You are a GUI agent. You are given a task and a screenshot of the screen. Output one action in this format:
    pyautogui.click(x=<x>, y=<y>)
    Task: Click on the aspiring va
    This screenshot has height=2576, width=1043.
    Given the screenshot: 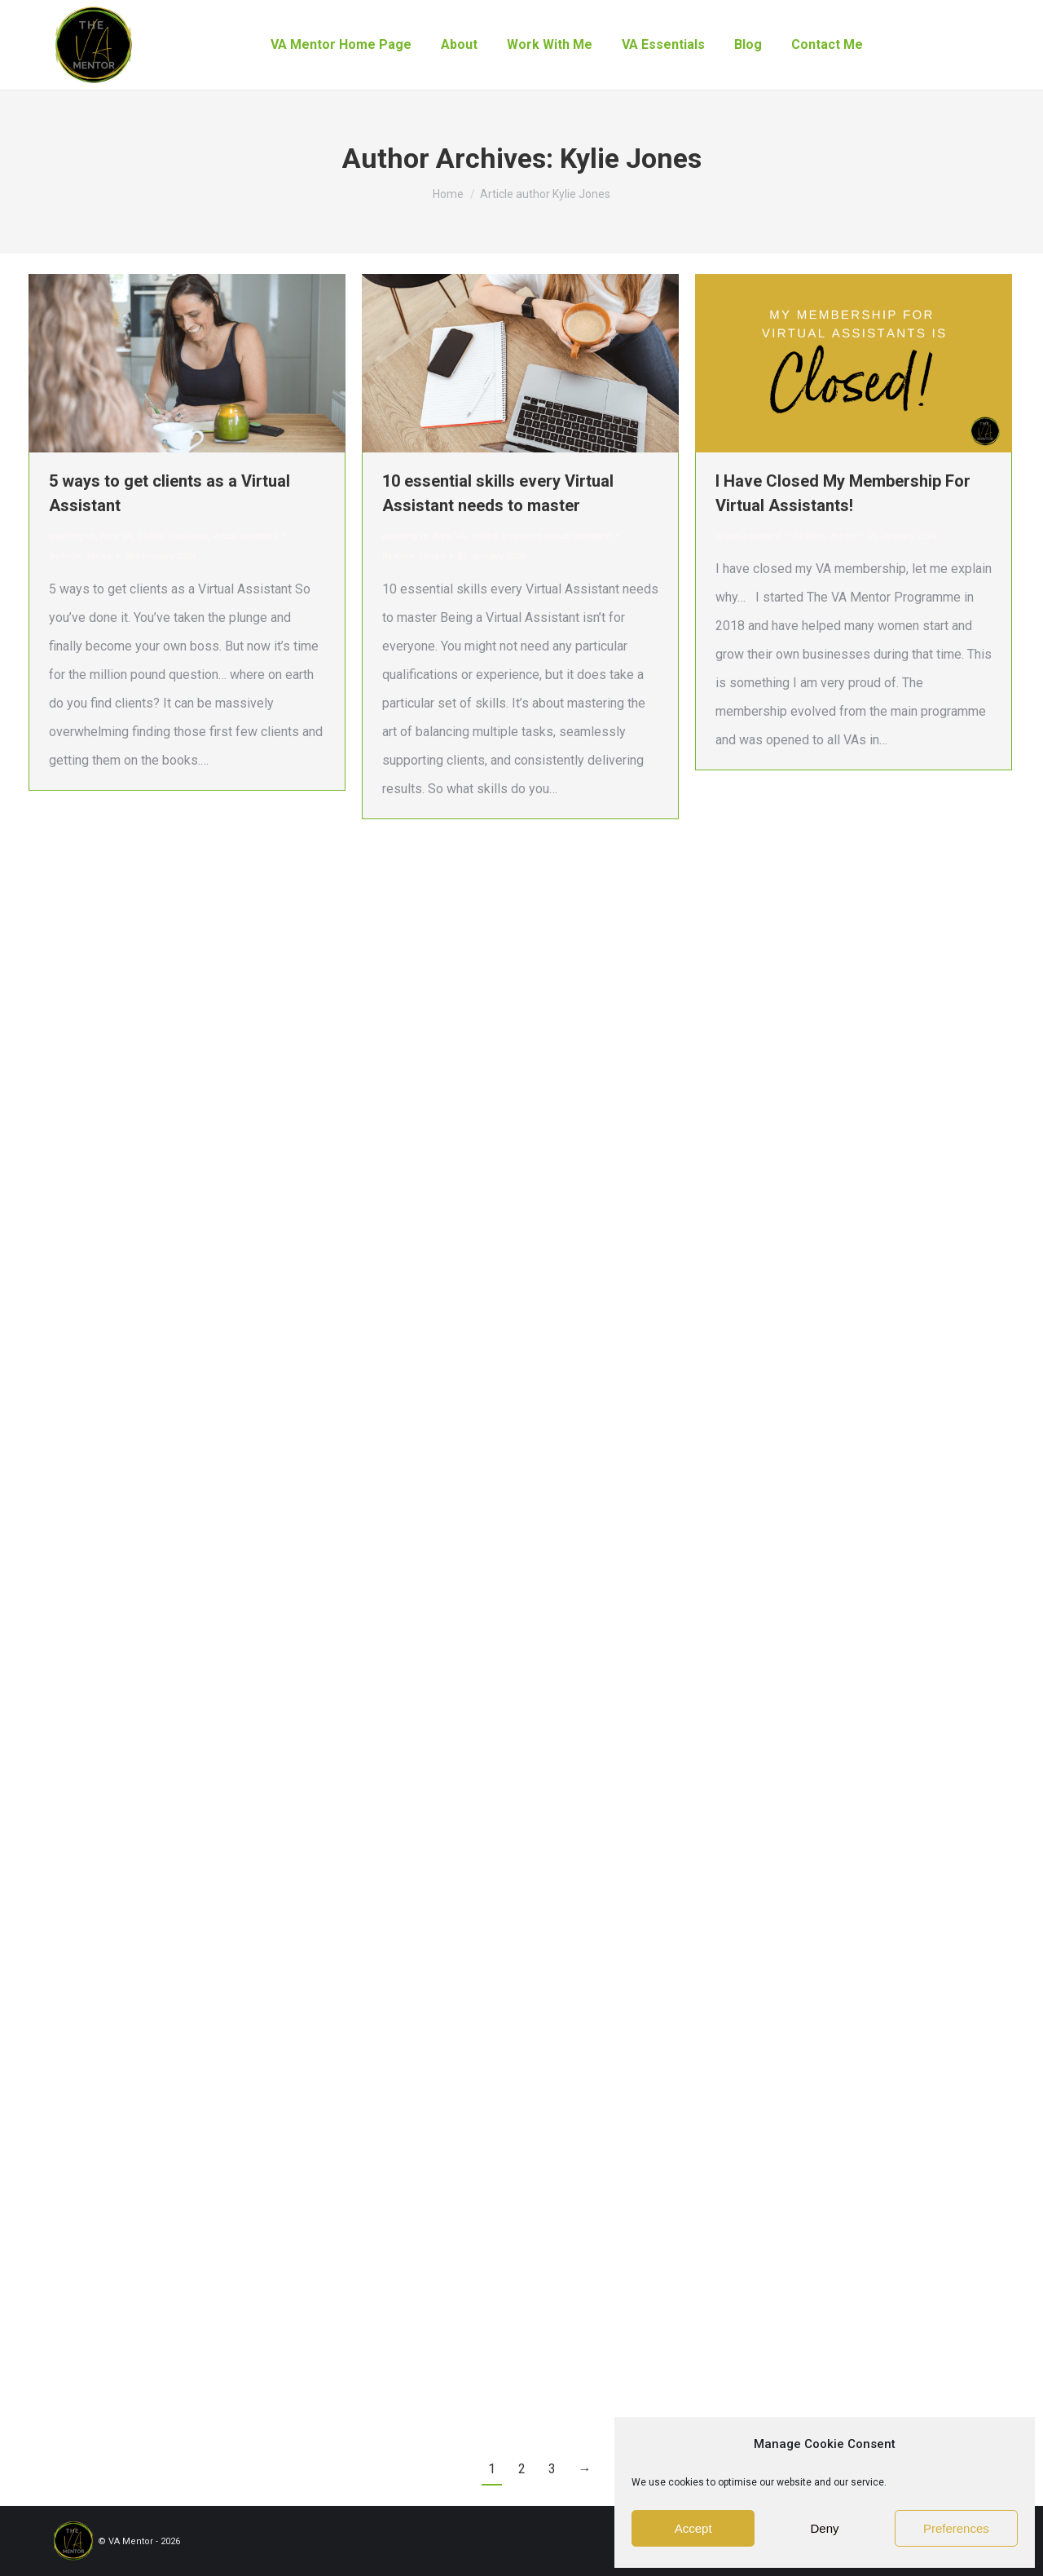 What is the action you would take?
    pyautogui.click(x=72, y=536)
    